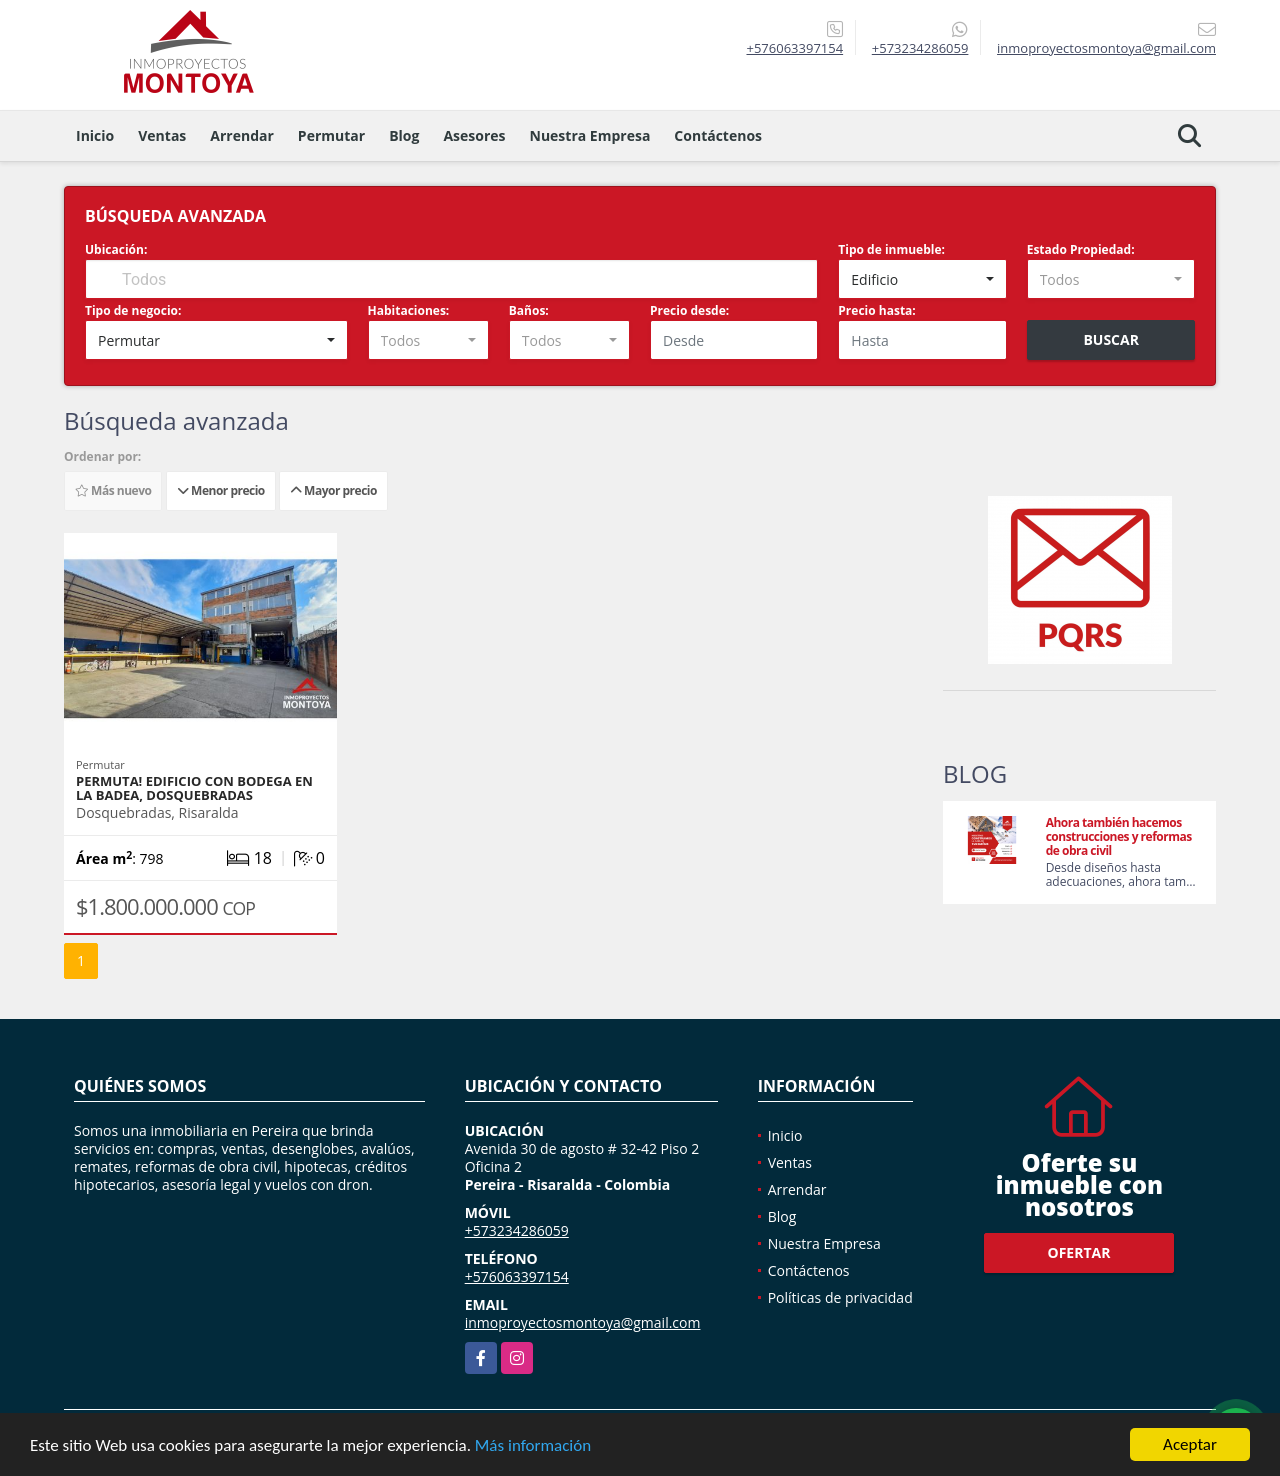 This screenshot has width=1280, height=1476. Describe the element at coordinates (242, 135) in the screenshot. I see `Arrendar` at that location.